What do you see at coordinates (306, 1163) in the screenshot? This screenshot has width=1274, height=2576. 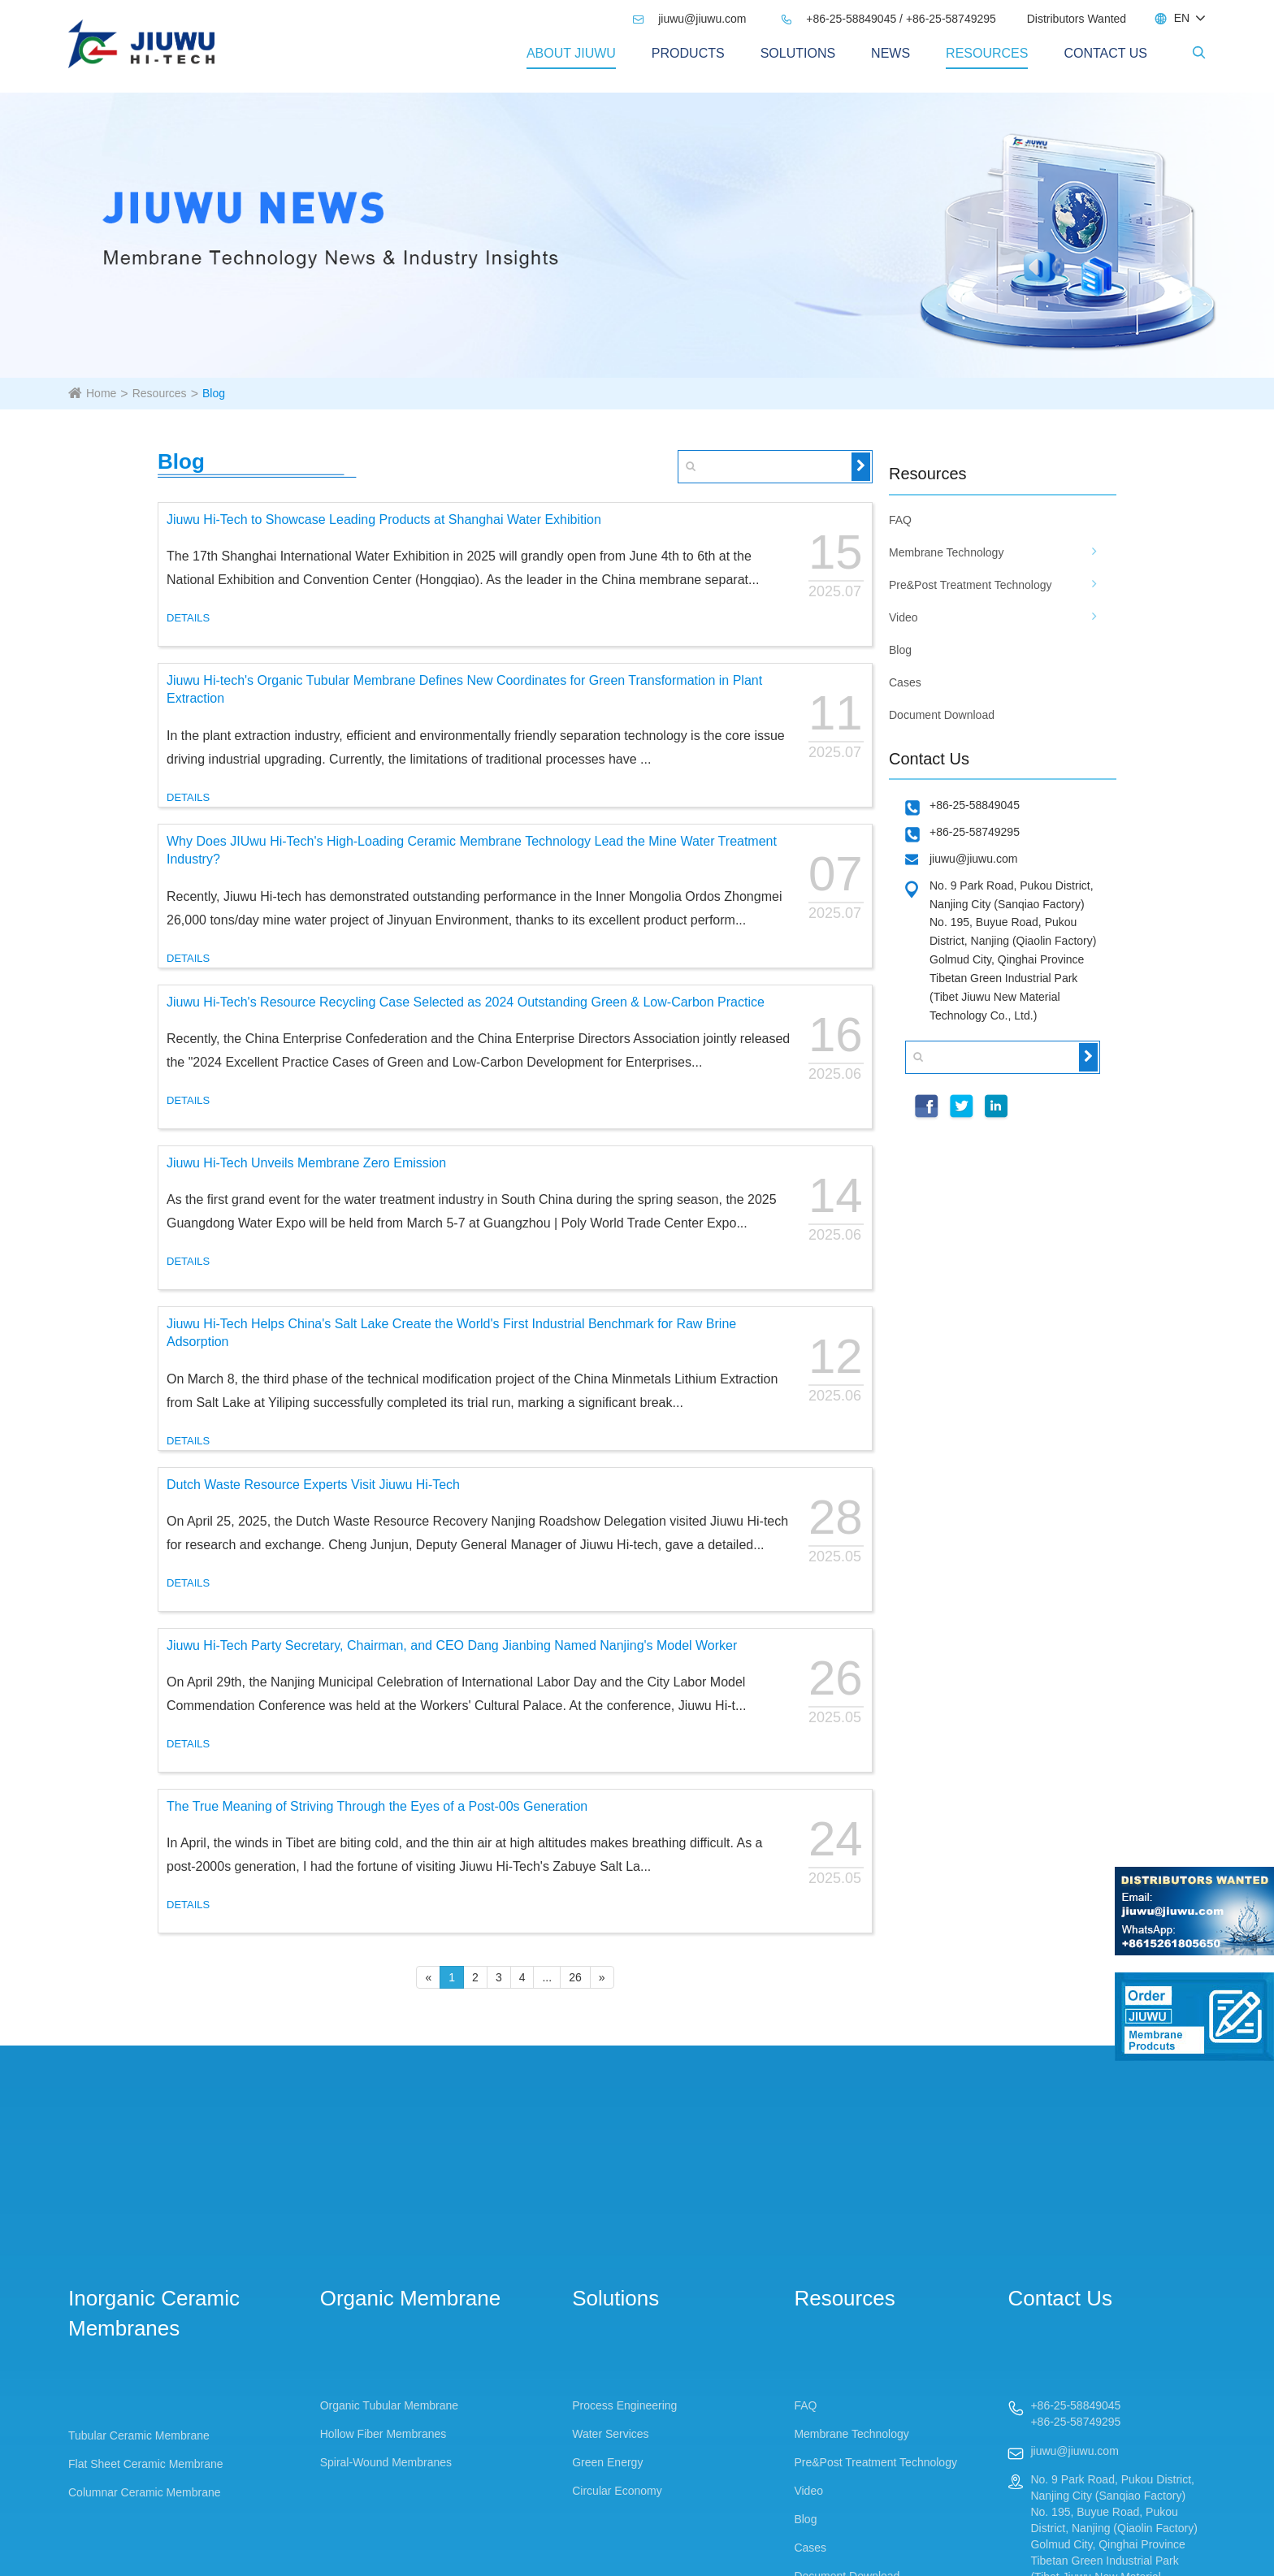 I see `Jiuwu Hi-Tech Unveils Membrane Zero Emission` at bounding box center [306, 1163].